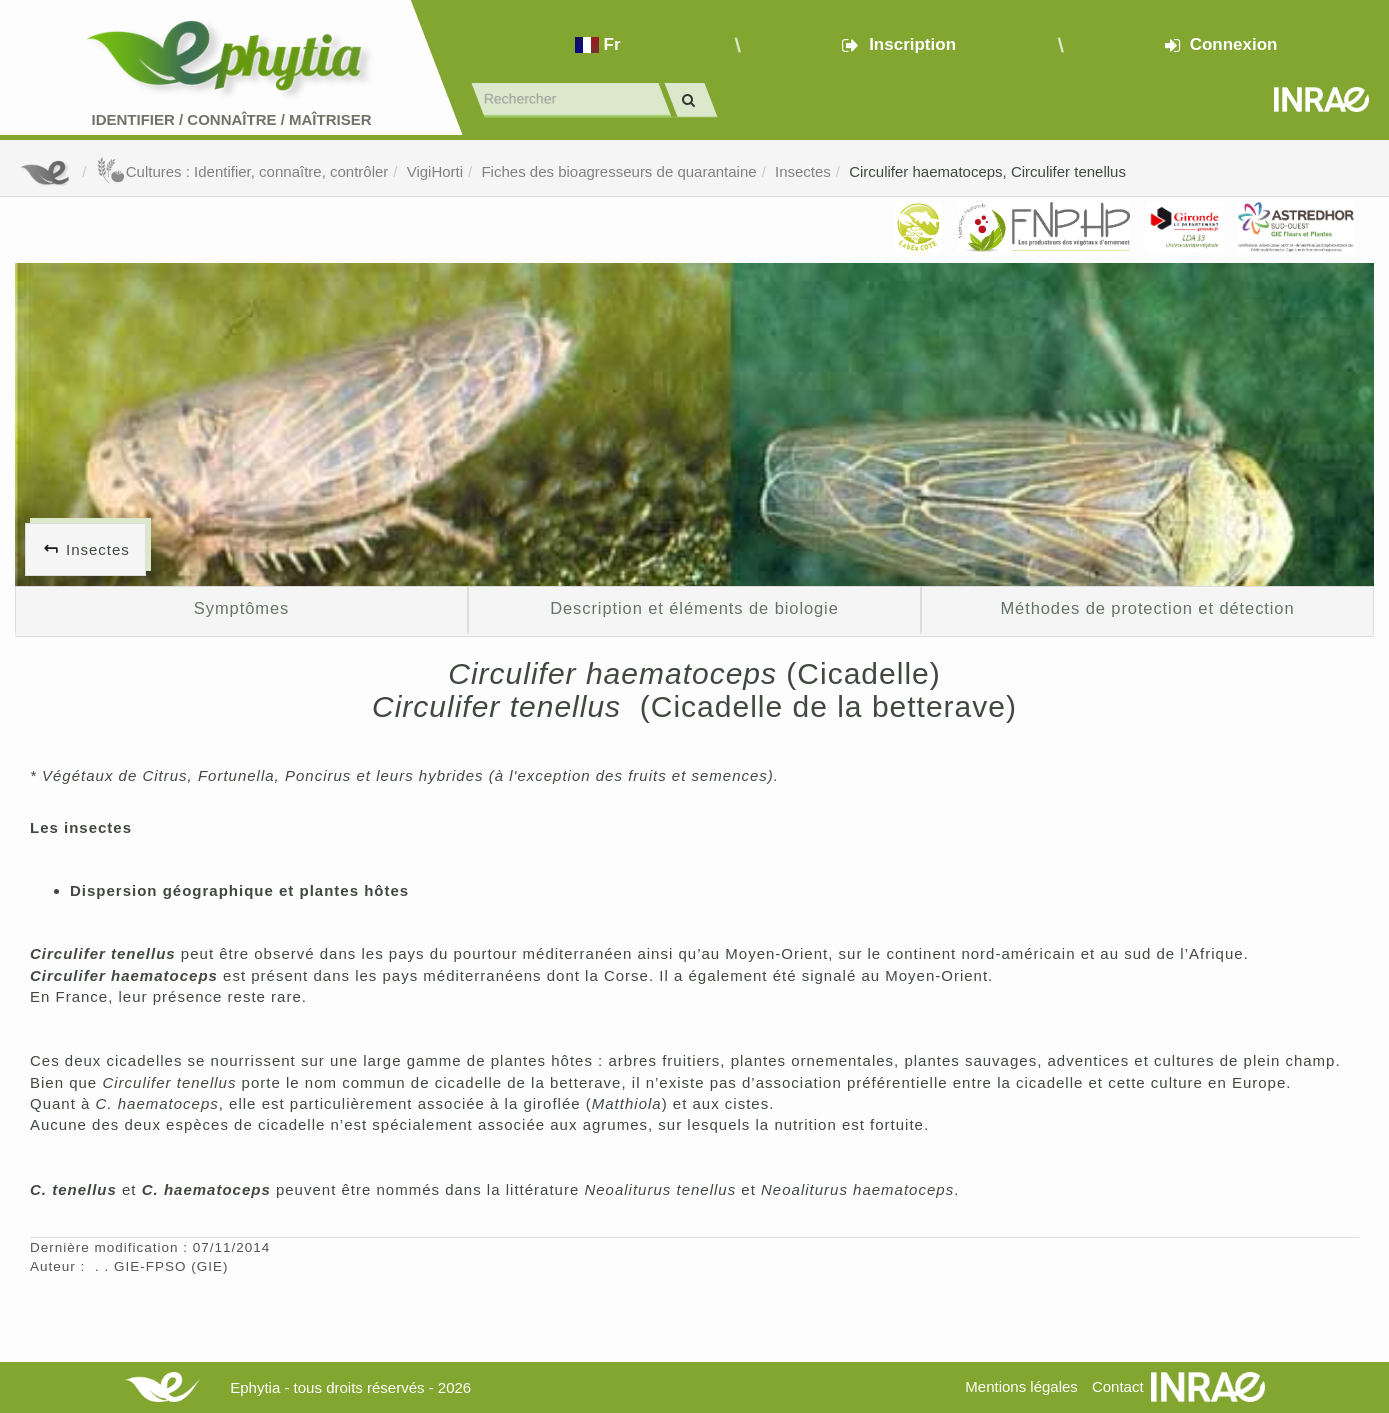 The image size is (1389, 1413). Describe the element at coordinates (803, 171) in the screenshot. I see `Insectes` at that location.